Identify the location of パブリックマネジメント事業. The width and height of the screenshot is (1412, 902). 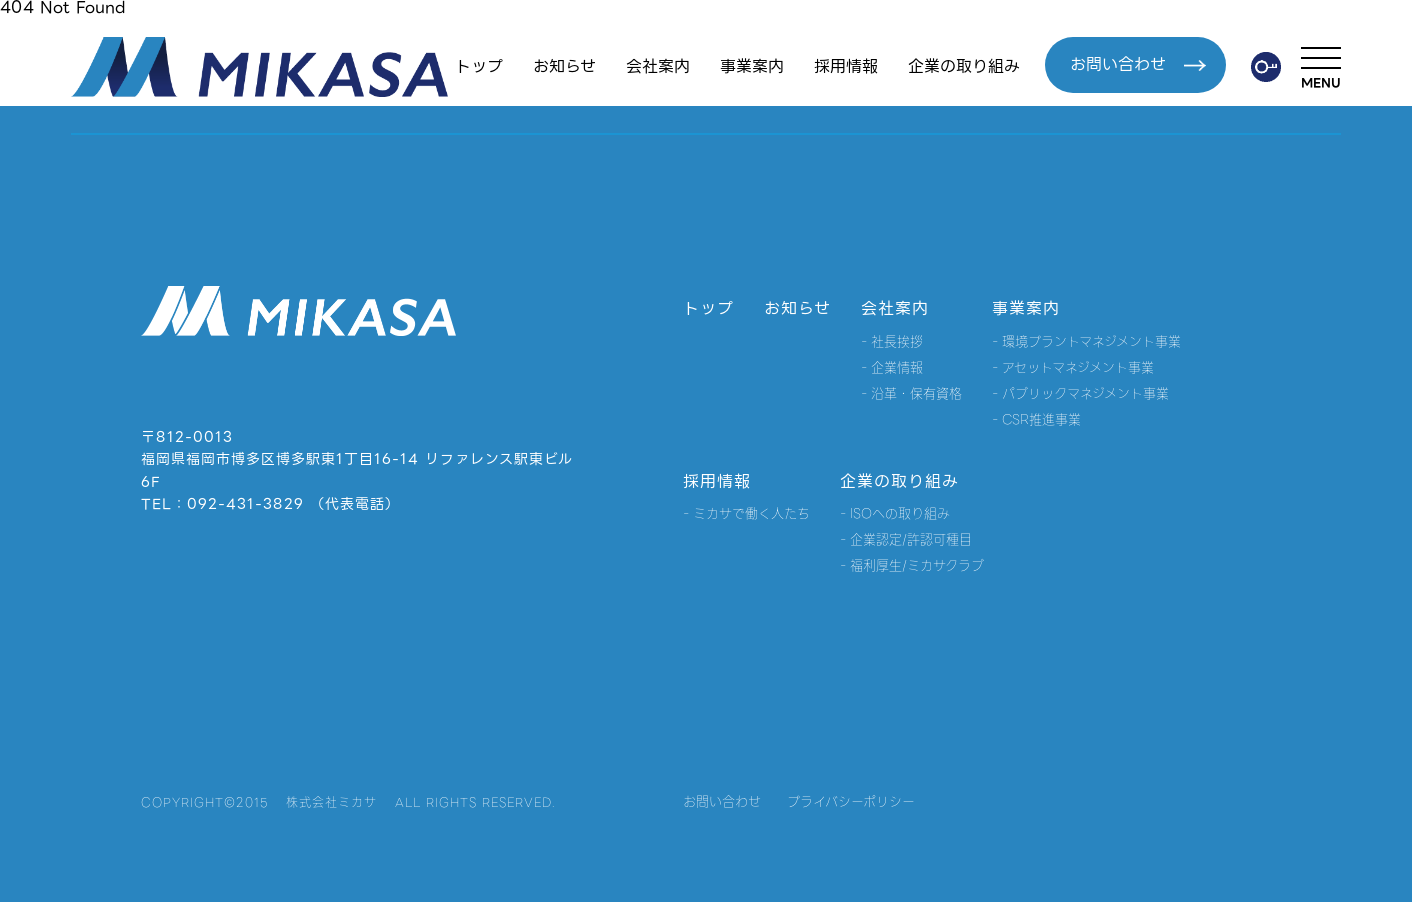
(1085, 393).